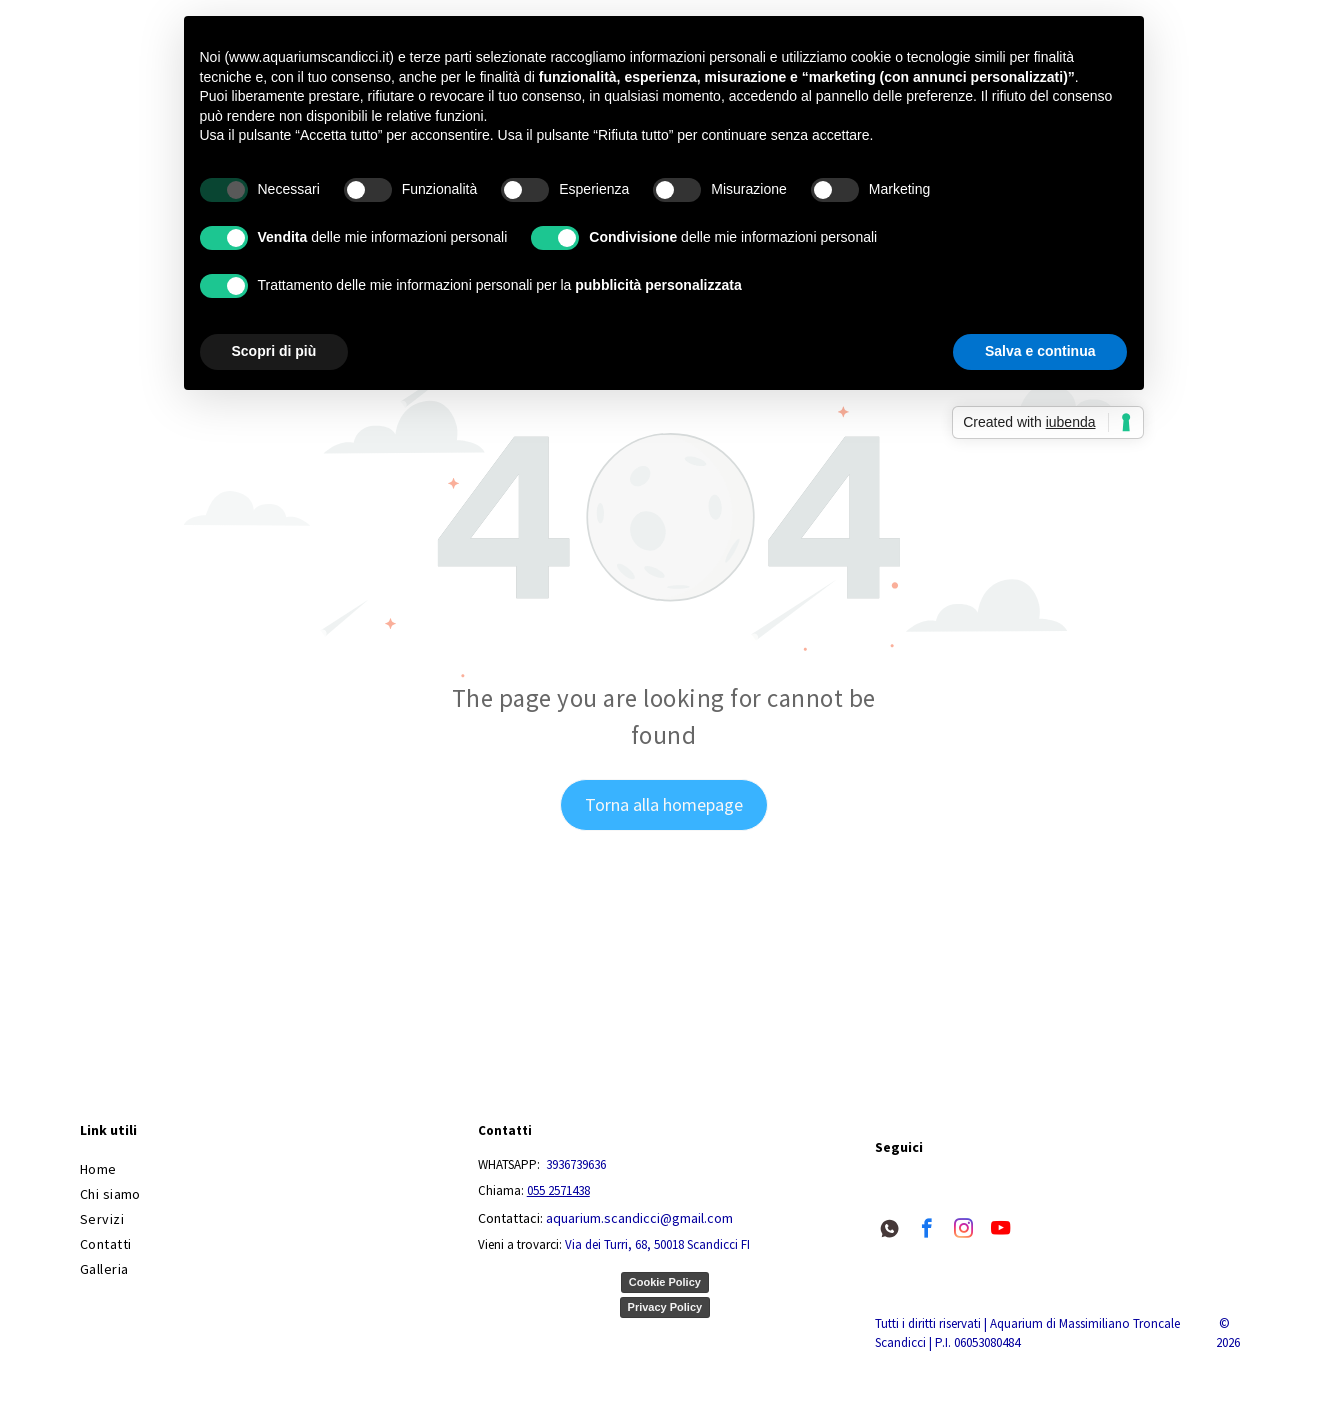  I want to click on [facebook], so click(926, 1231).